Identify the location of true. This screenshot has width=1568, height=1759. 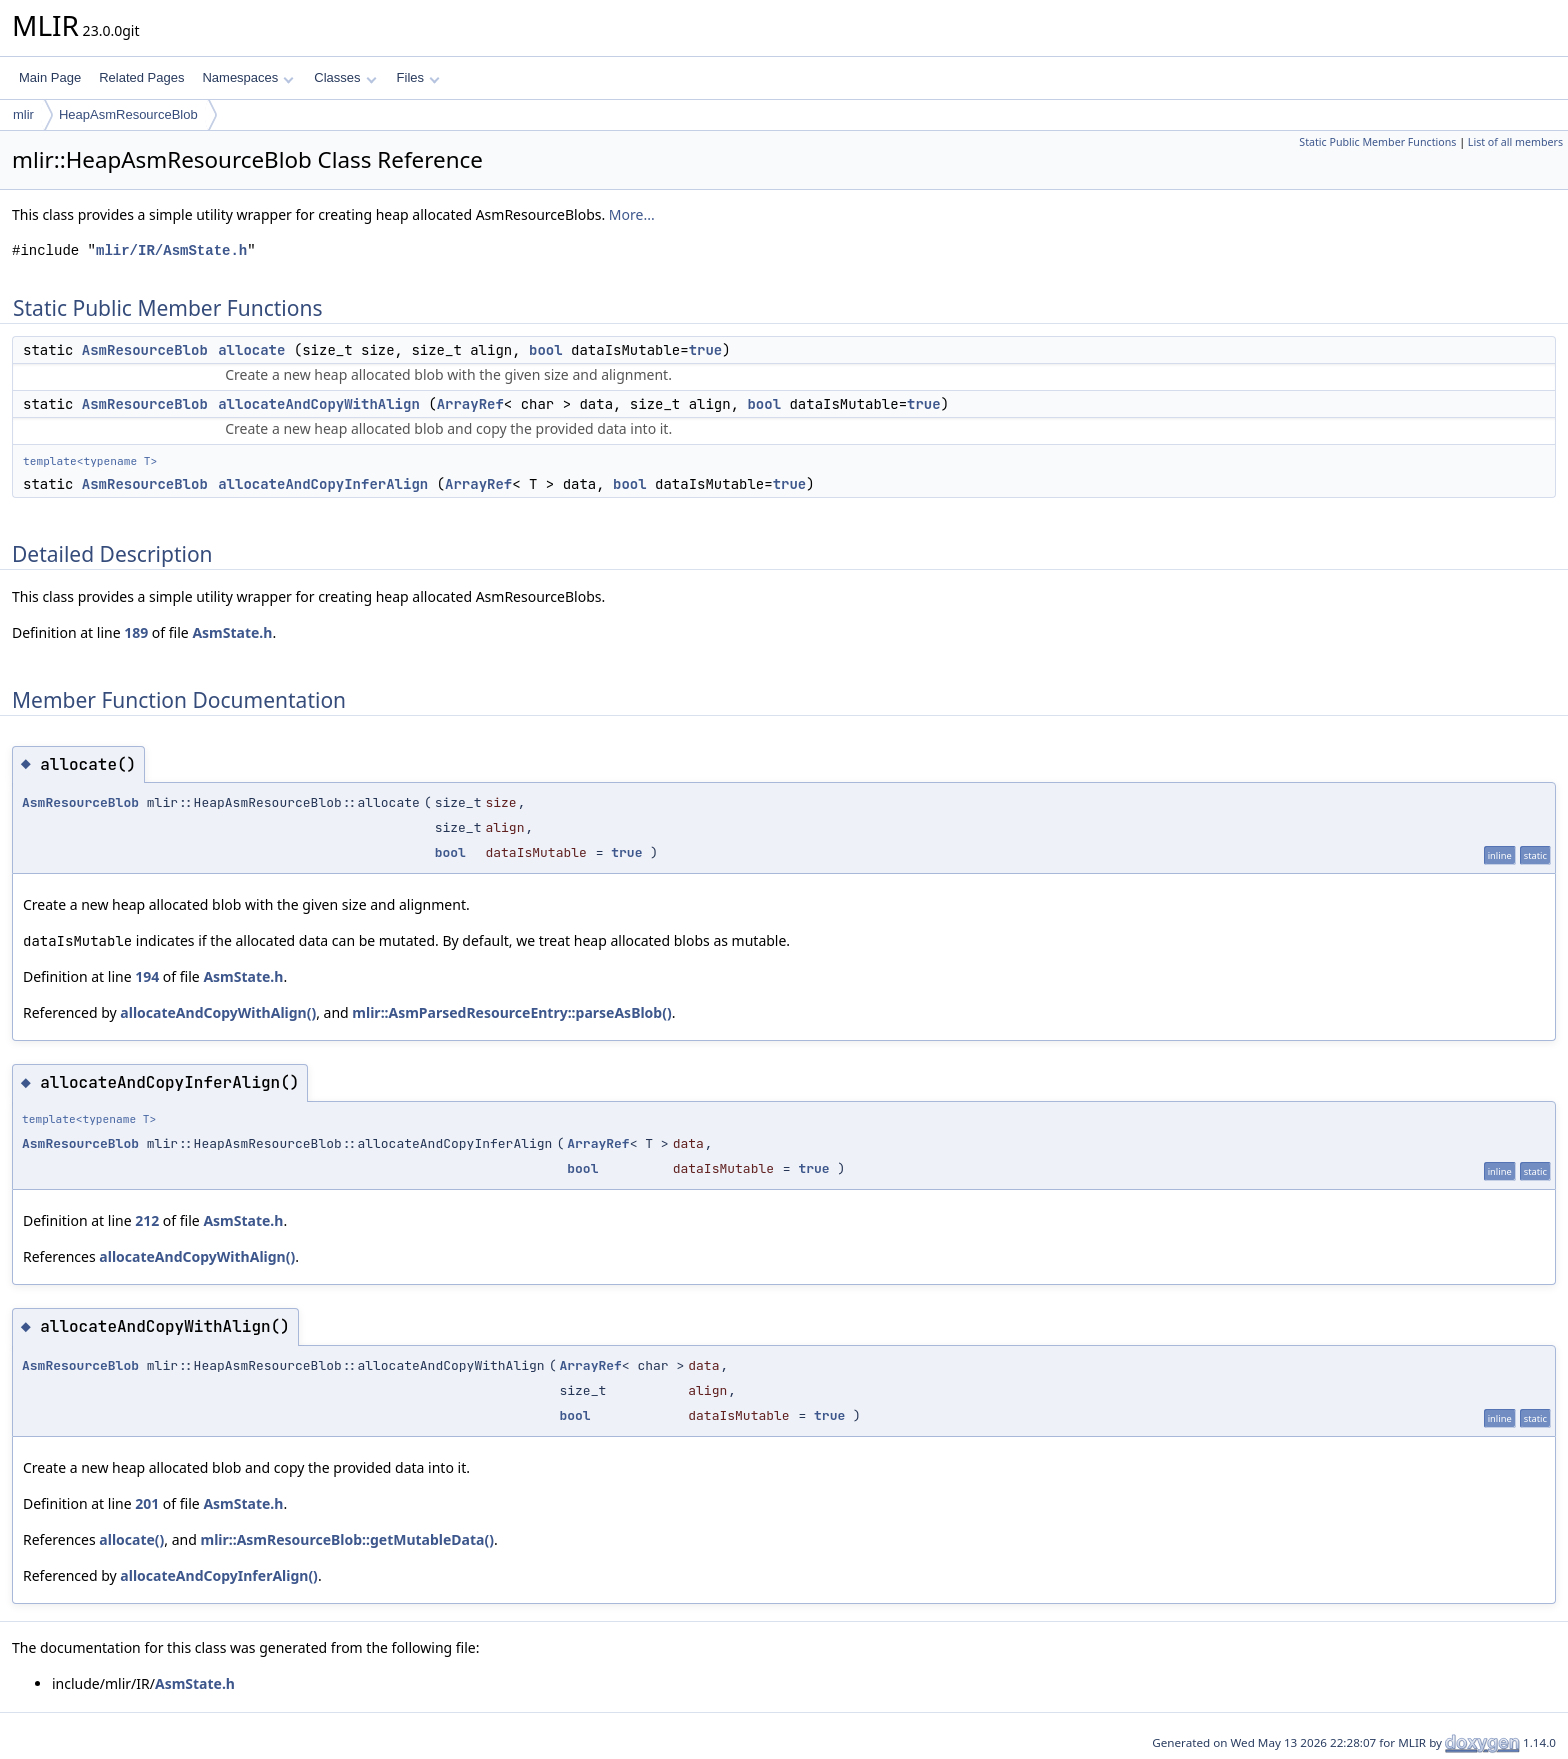
(706, 350).